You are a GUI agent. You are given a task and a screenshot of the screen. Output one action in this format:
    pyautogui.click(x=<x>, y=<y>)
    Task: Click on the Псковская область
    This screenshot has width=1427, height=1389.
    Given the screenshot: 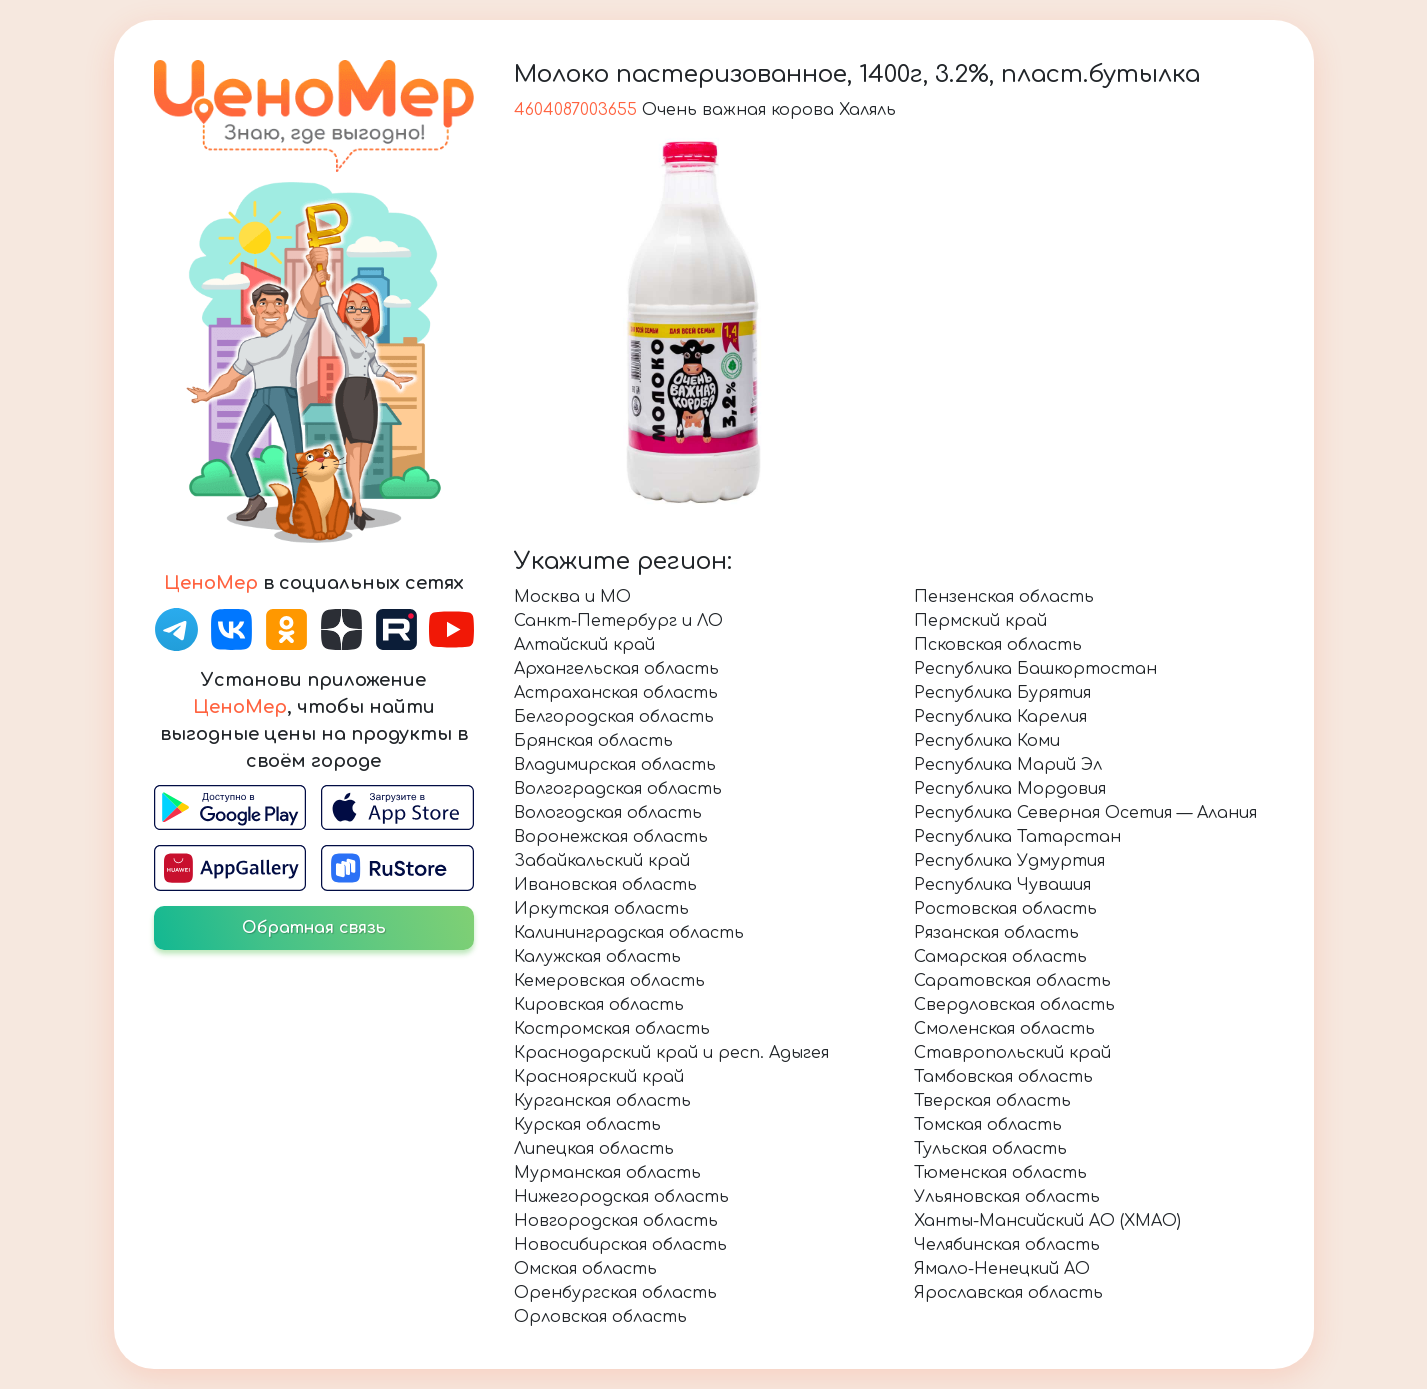 What is the action you would take?
    pyautogui.click(x=998, y=645)
    